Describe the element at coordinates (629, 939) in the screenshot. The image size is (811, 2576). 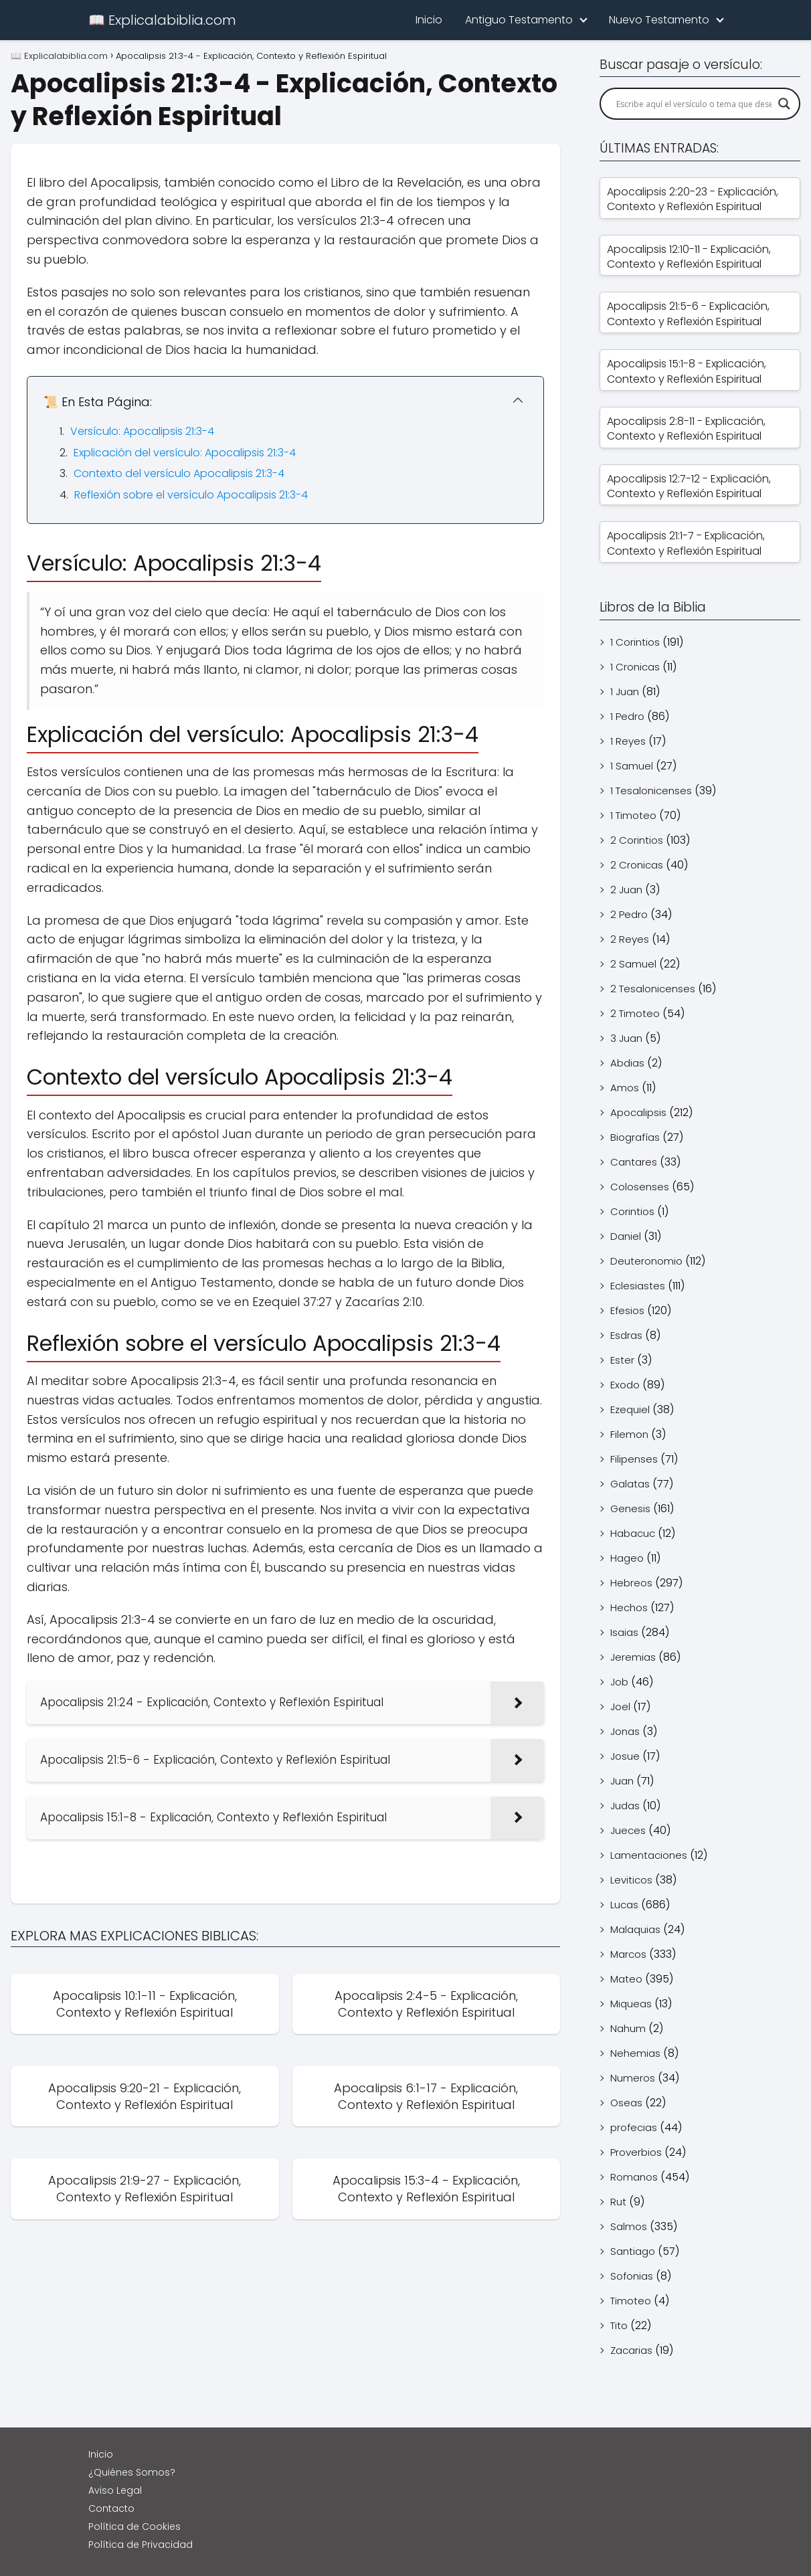
I see `2 Reyes` at that location.